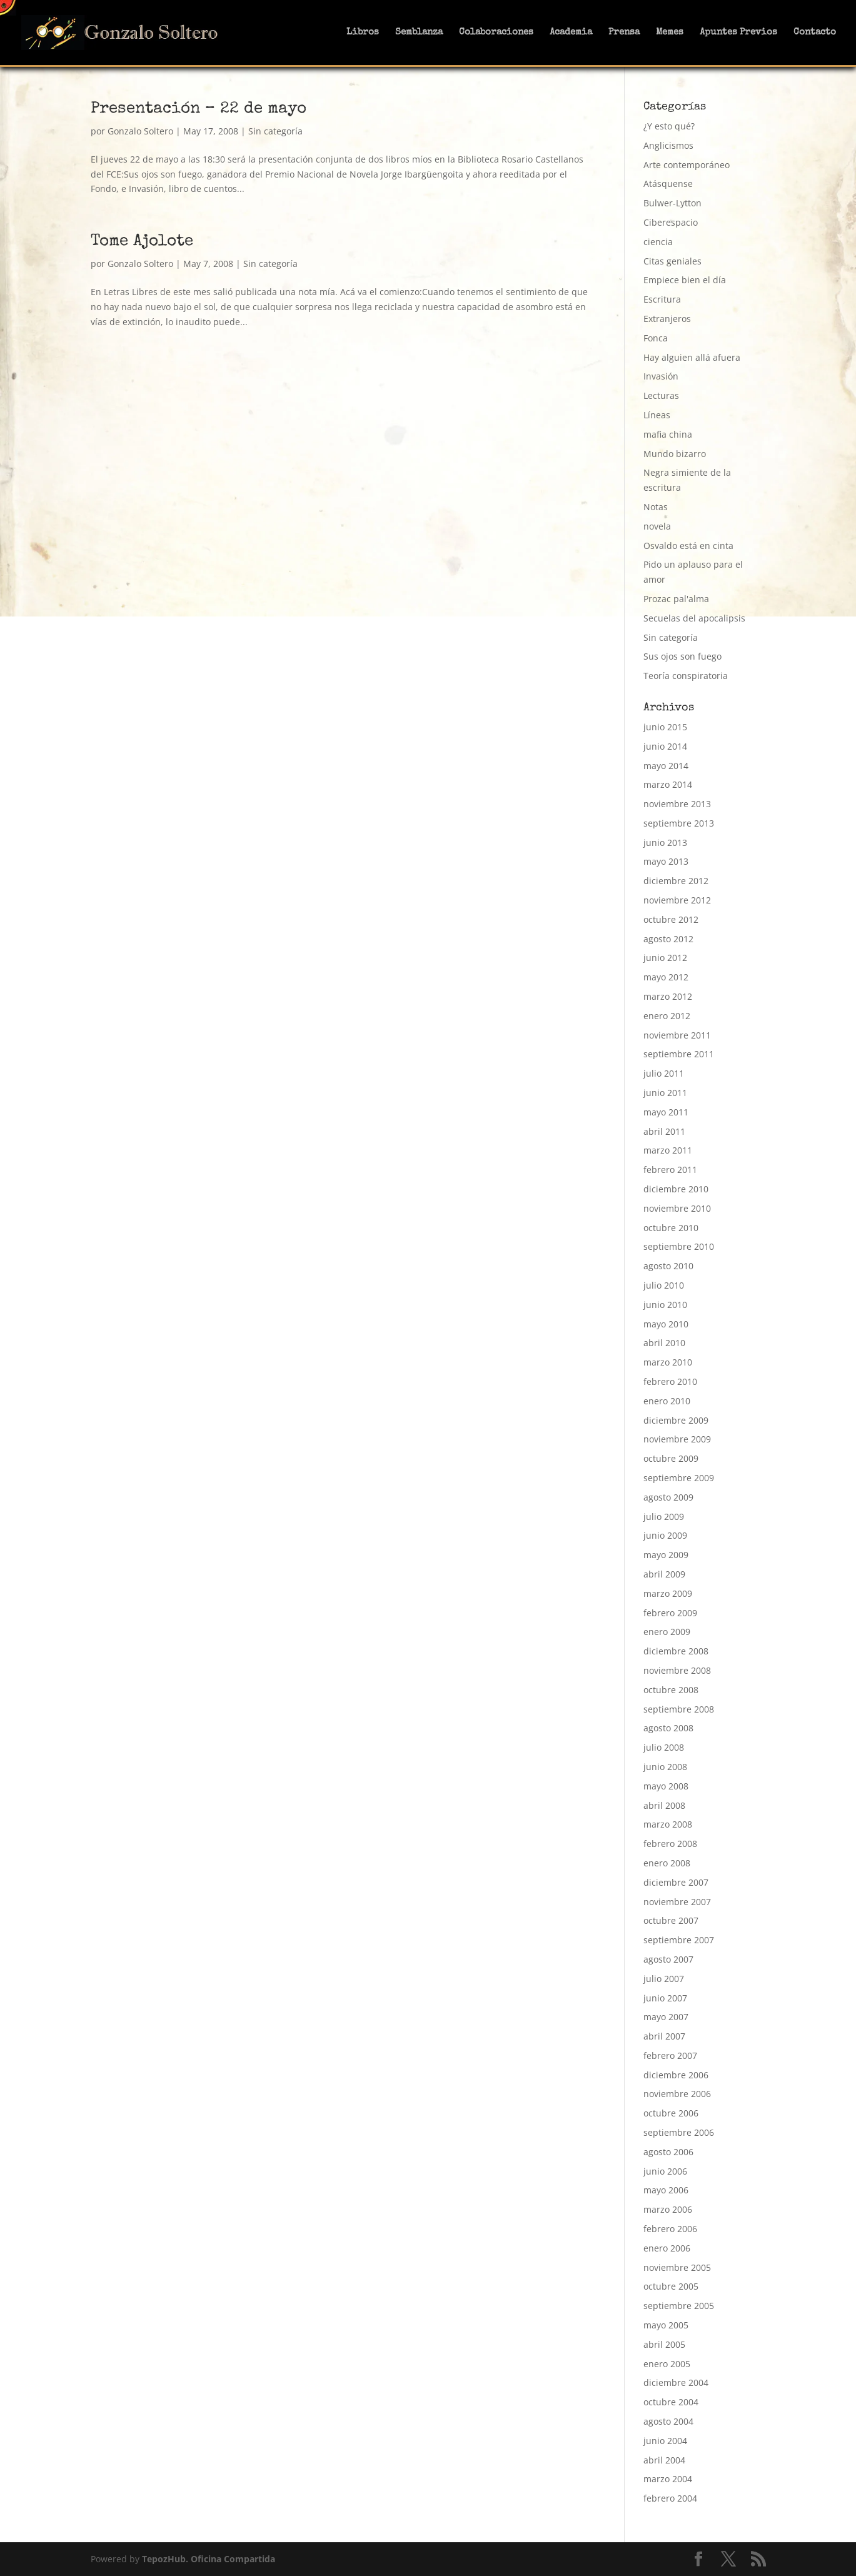  Describe the element at coordinates (669, 126) in the screenshot. I see `¿Y esto qué?` at that location.